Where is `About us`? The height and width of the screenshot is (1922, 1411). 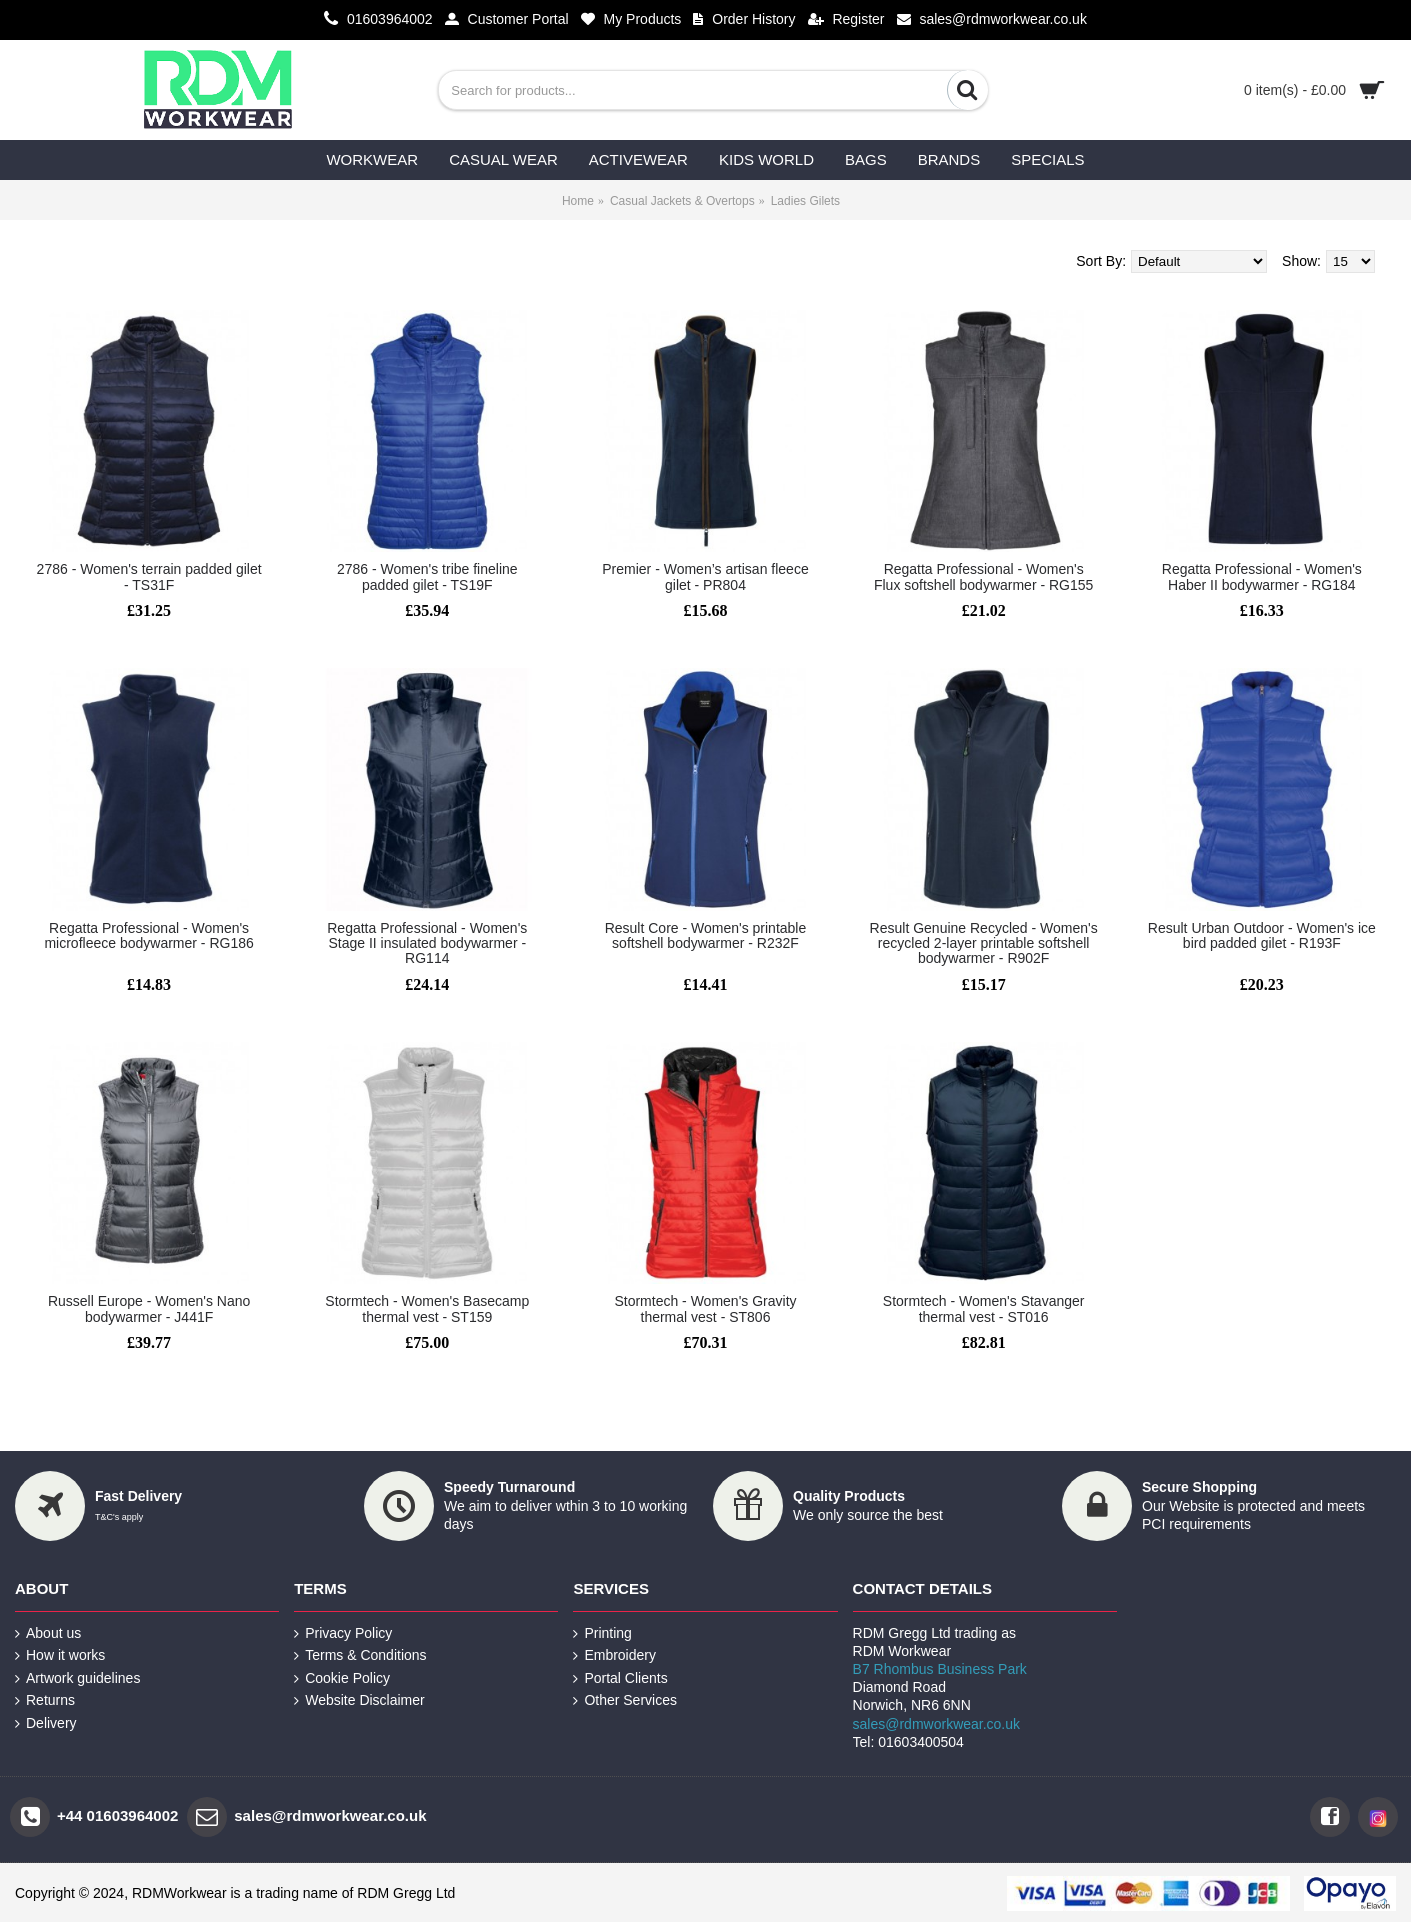 About us is located at coordinates (48, 1633).